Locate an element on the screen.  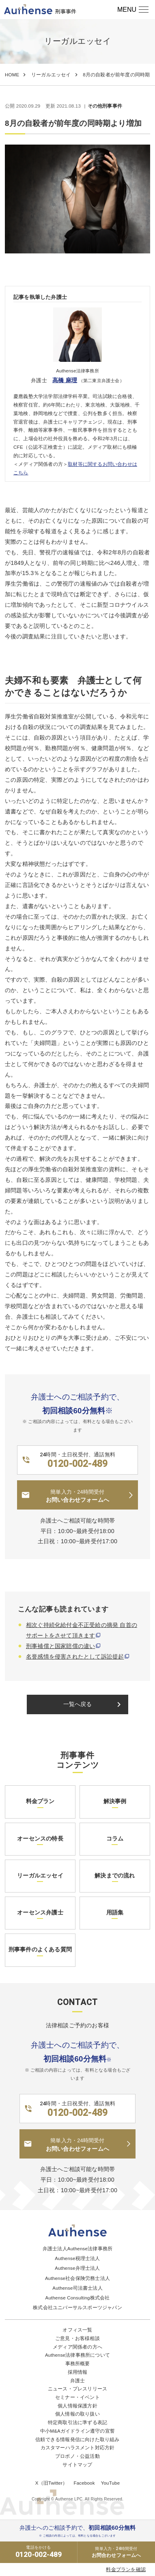
Authense司法書士法人 is located at coordinates (77, 2288).